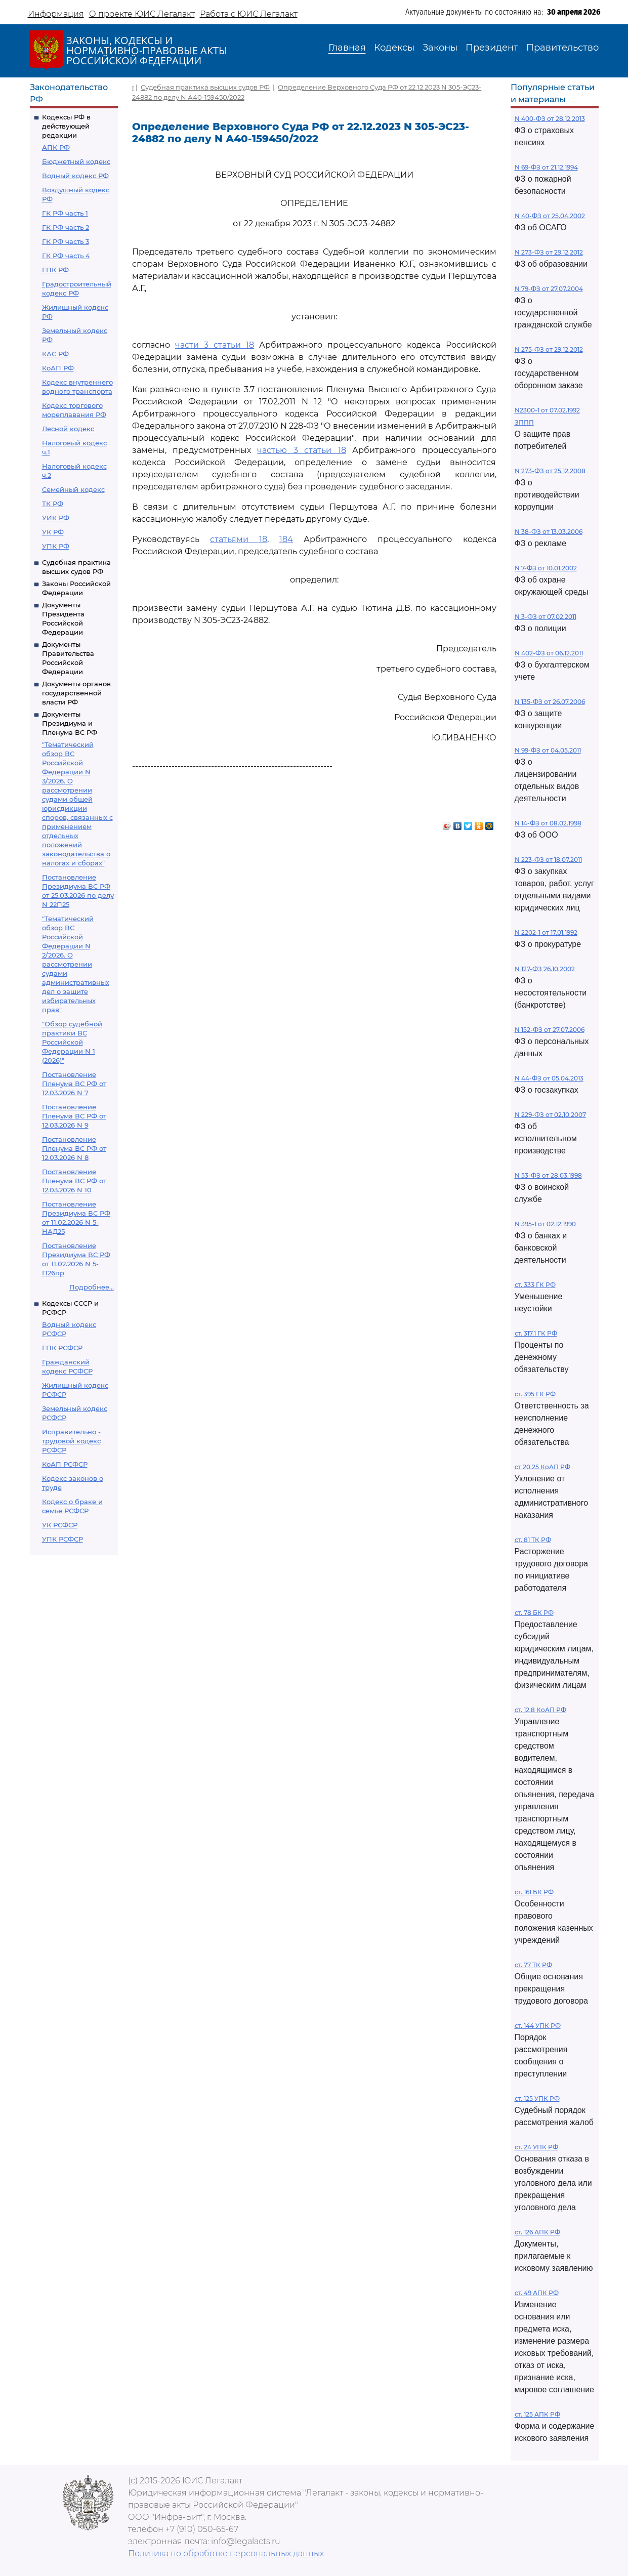  What do you see at coordinates (440, 47) in the screenshot?
I see `Законы` at bounding box center [440, 47].